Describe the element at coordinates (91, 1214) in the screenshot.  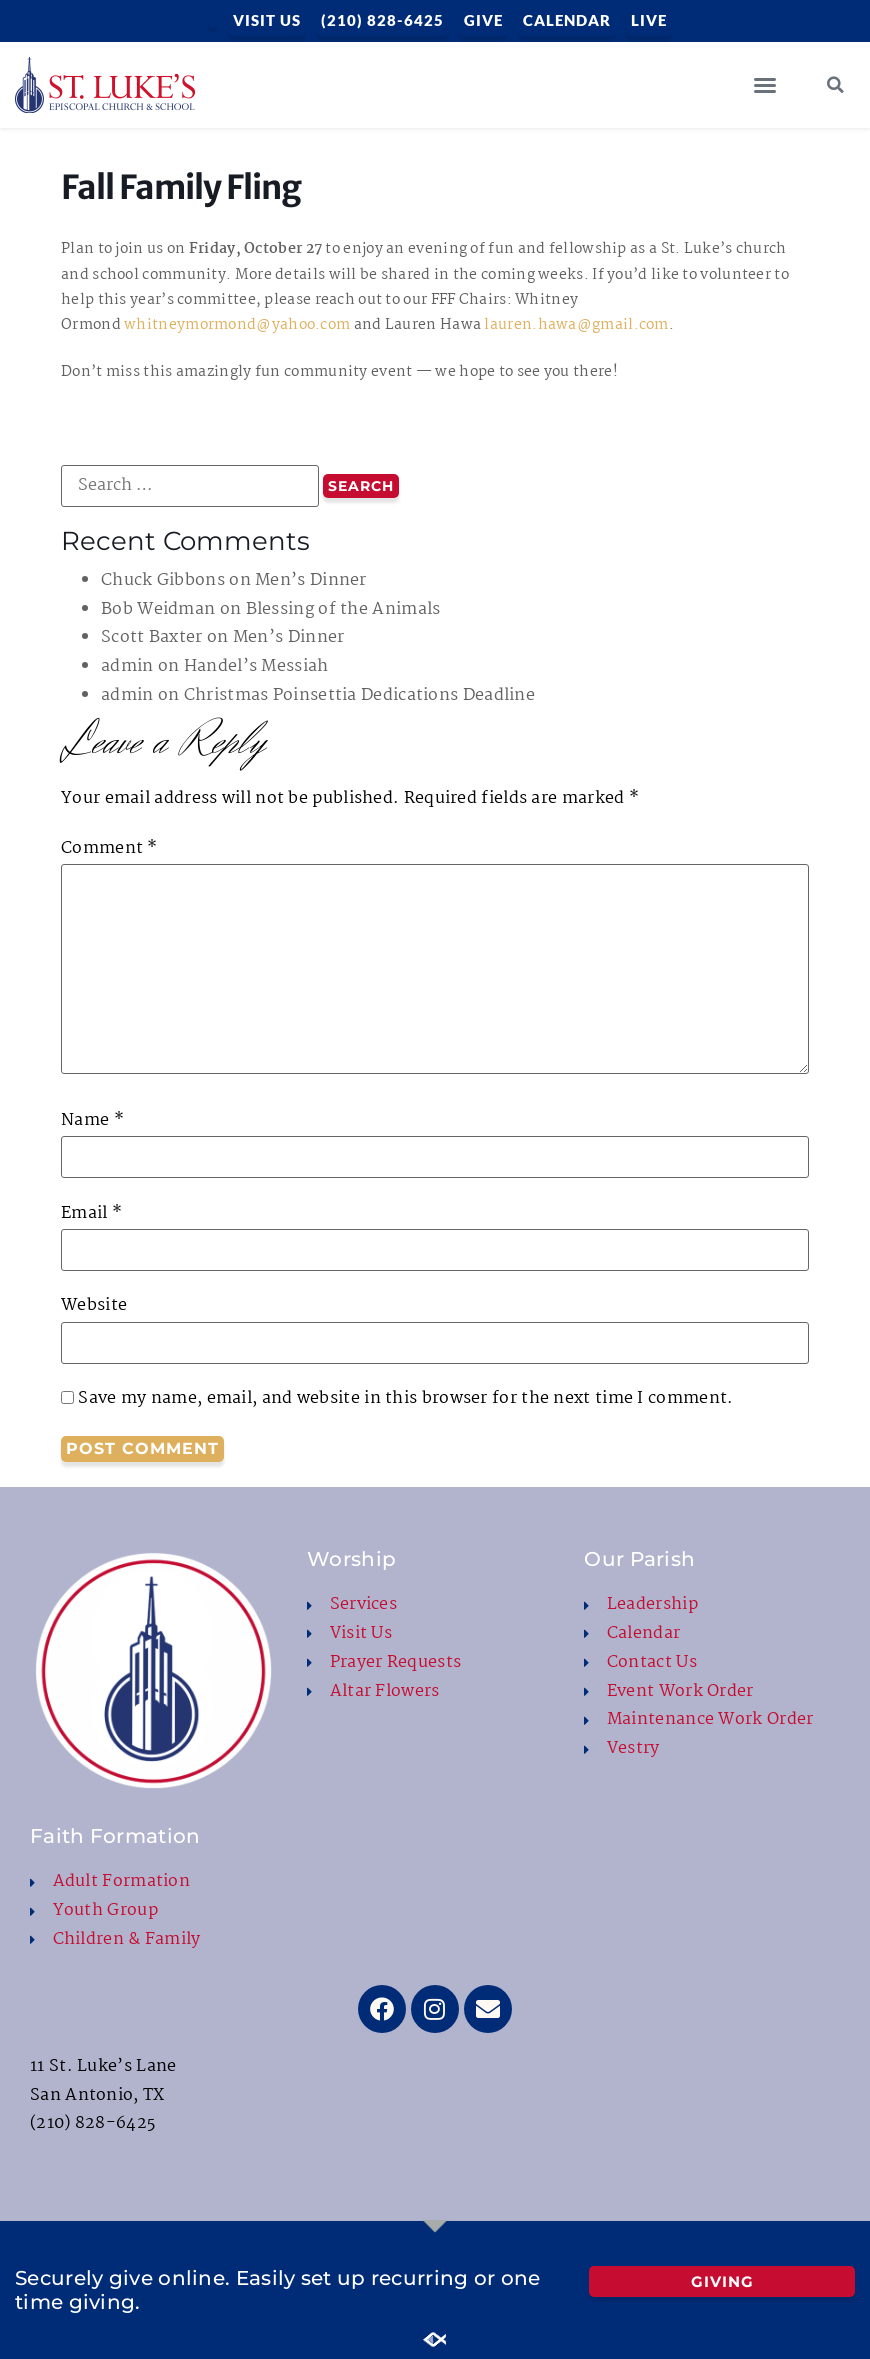
I see `Email` at that location.